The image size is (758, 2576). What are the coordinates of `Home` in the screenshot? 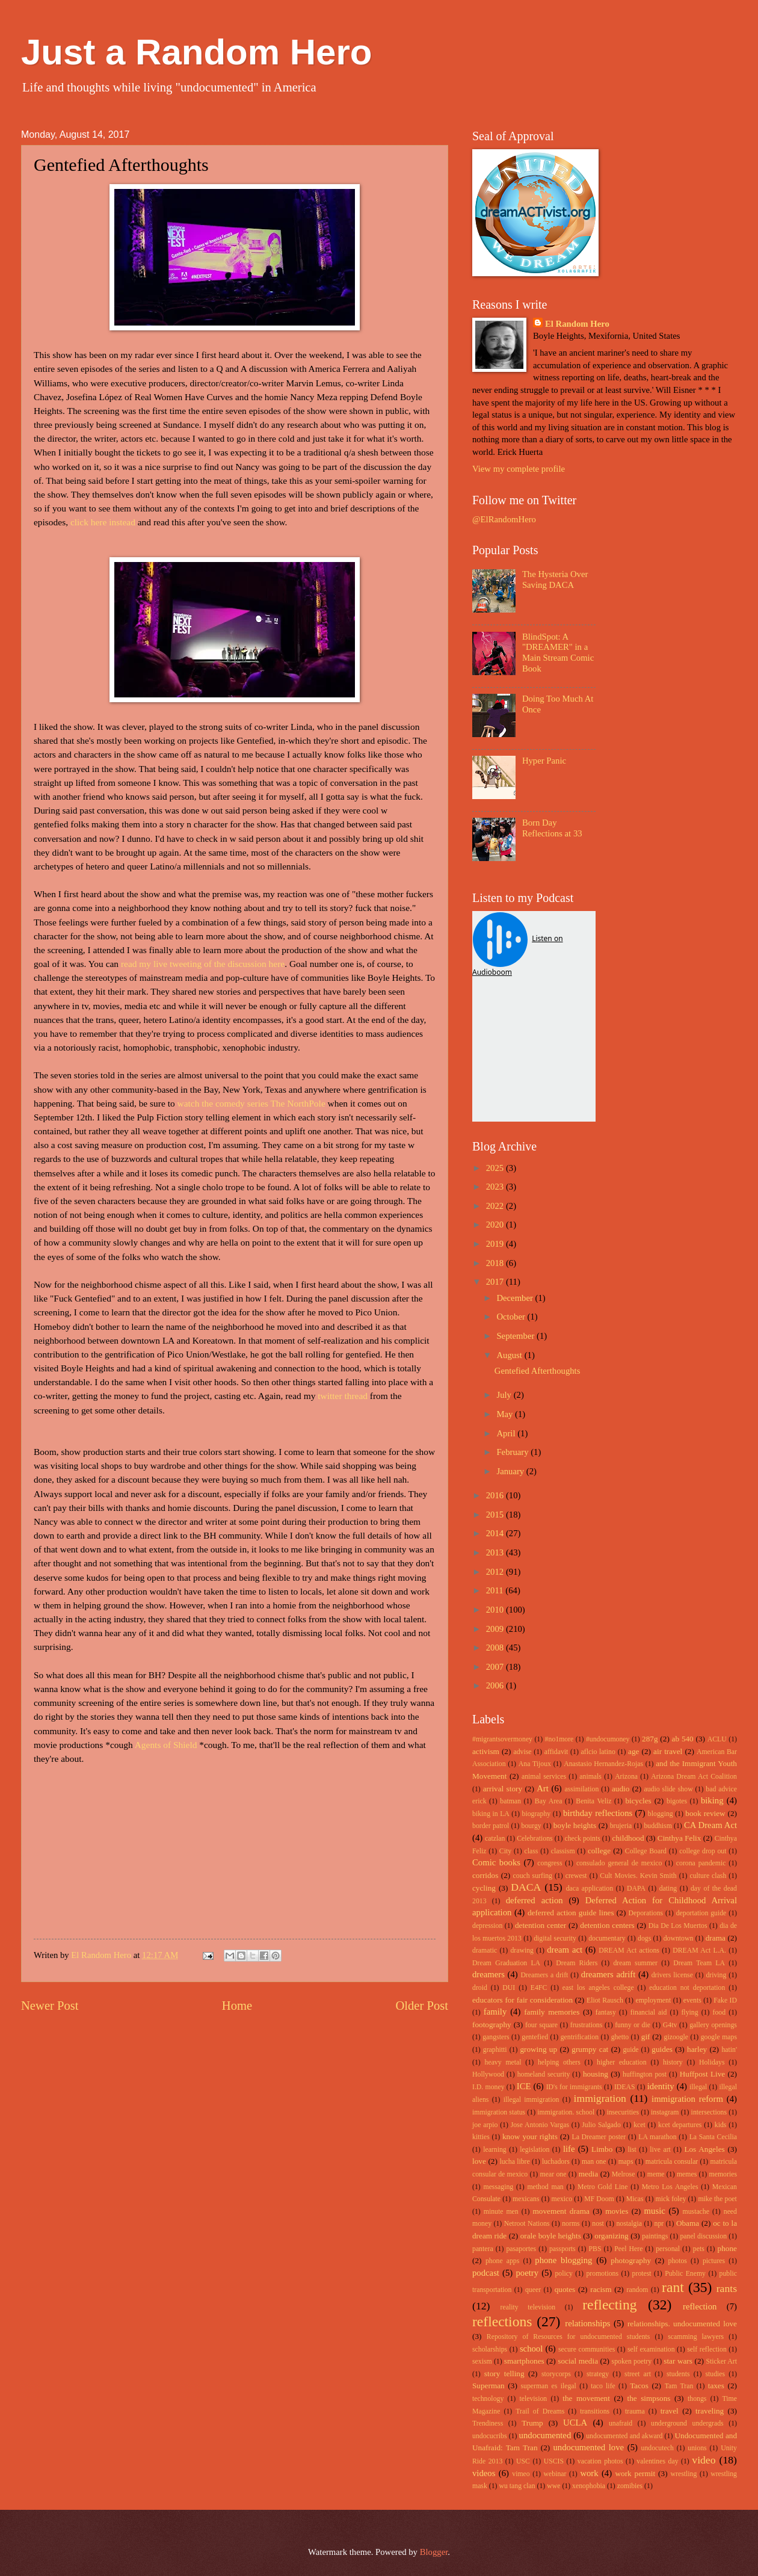 It's located at (237, 2005).